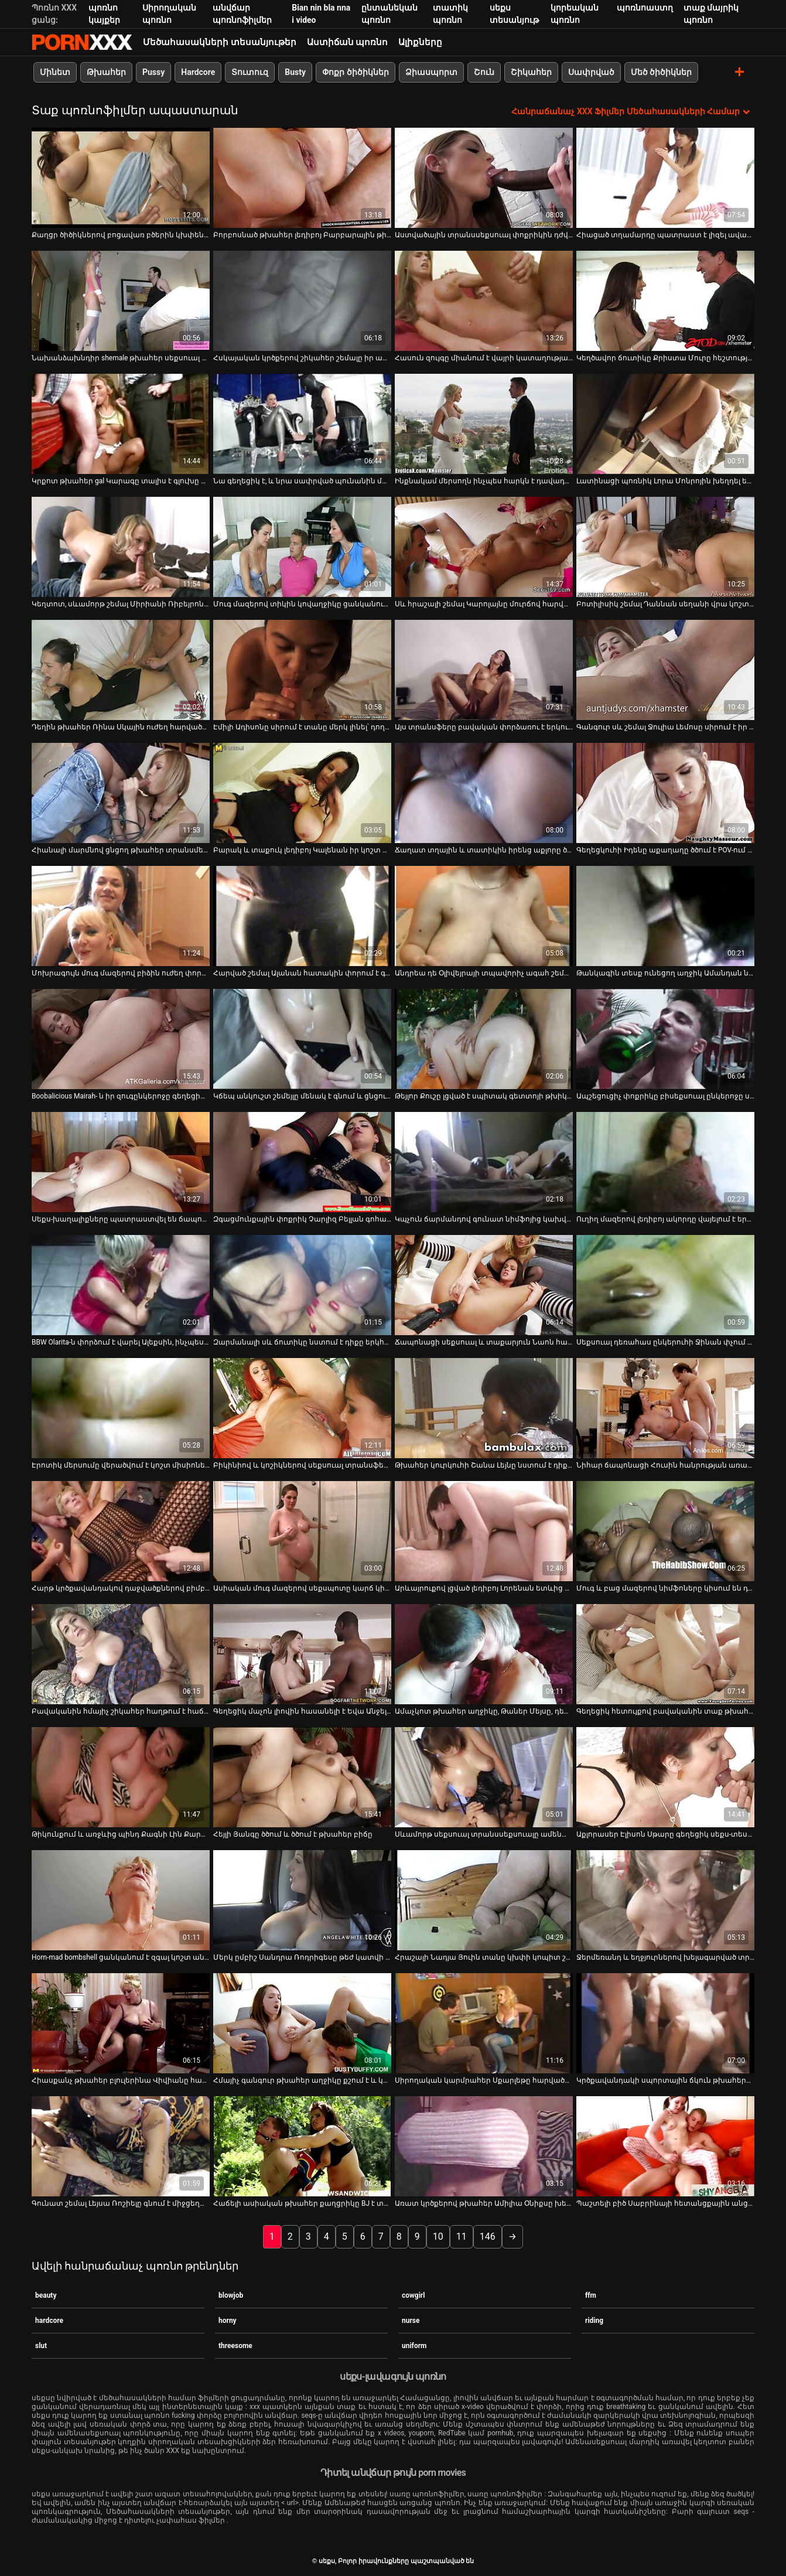 This screenshot has width=786, height=2576. I want to click on [Դիտել տեսանյութը մասին Թխահեր կուրկուհի Շանա Լեյնը նստում է դիքը գագաթին և պարծենում է իր հետույքից], so click(484, 1408).